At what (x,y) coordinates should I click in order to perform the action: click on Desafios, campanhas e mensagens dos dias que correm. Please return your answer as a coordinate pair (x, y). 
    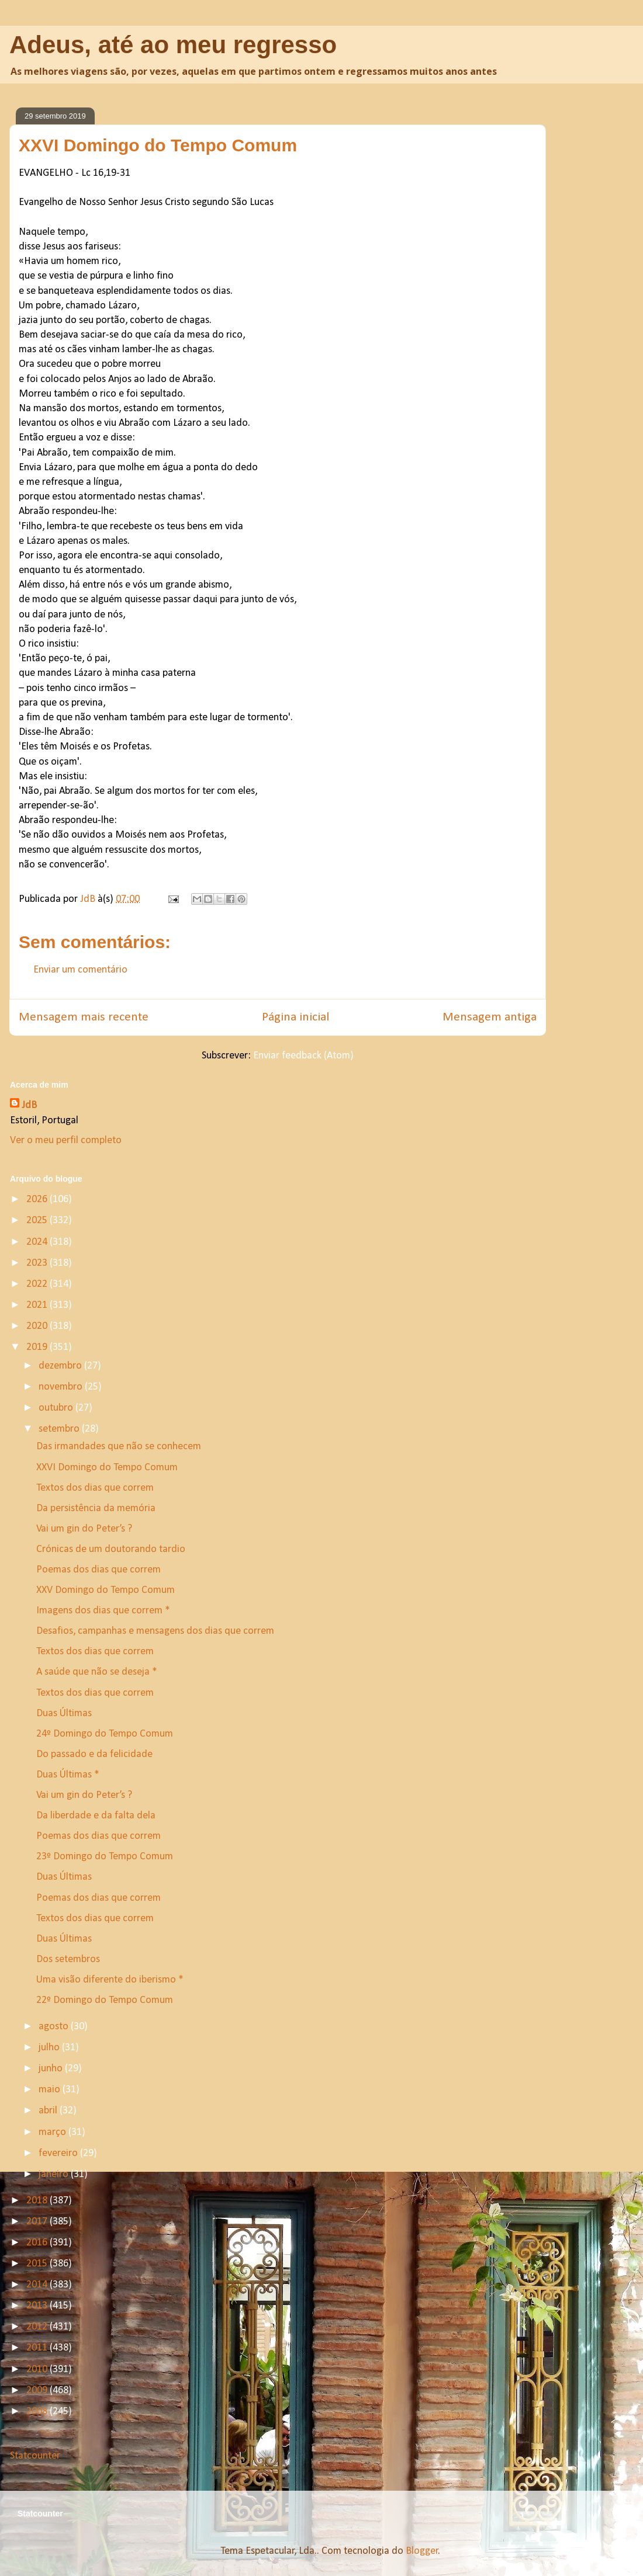
    Looking at the image, I should click on (155, 1631).